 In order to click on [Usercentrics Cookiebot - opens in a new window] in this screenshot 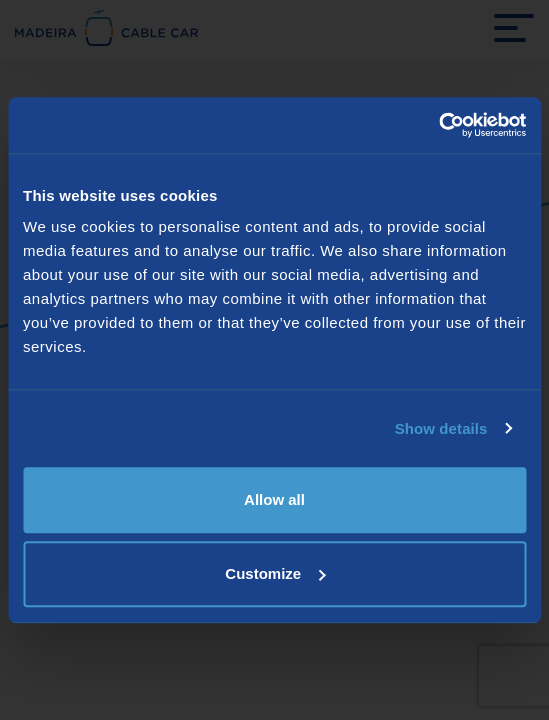, I will do `click(438, 125)`.